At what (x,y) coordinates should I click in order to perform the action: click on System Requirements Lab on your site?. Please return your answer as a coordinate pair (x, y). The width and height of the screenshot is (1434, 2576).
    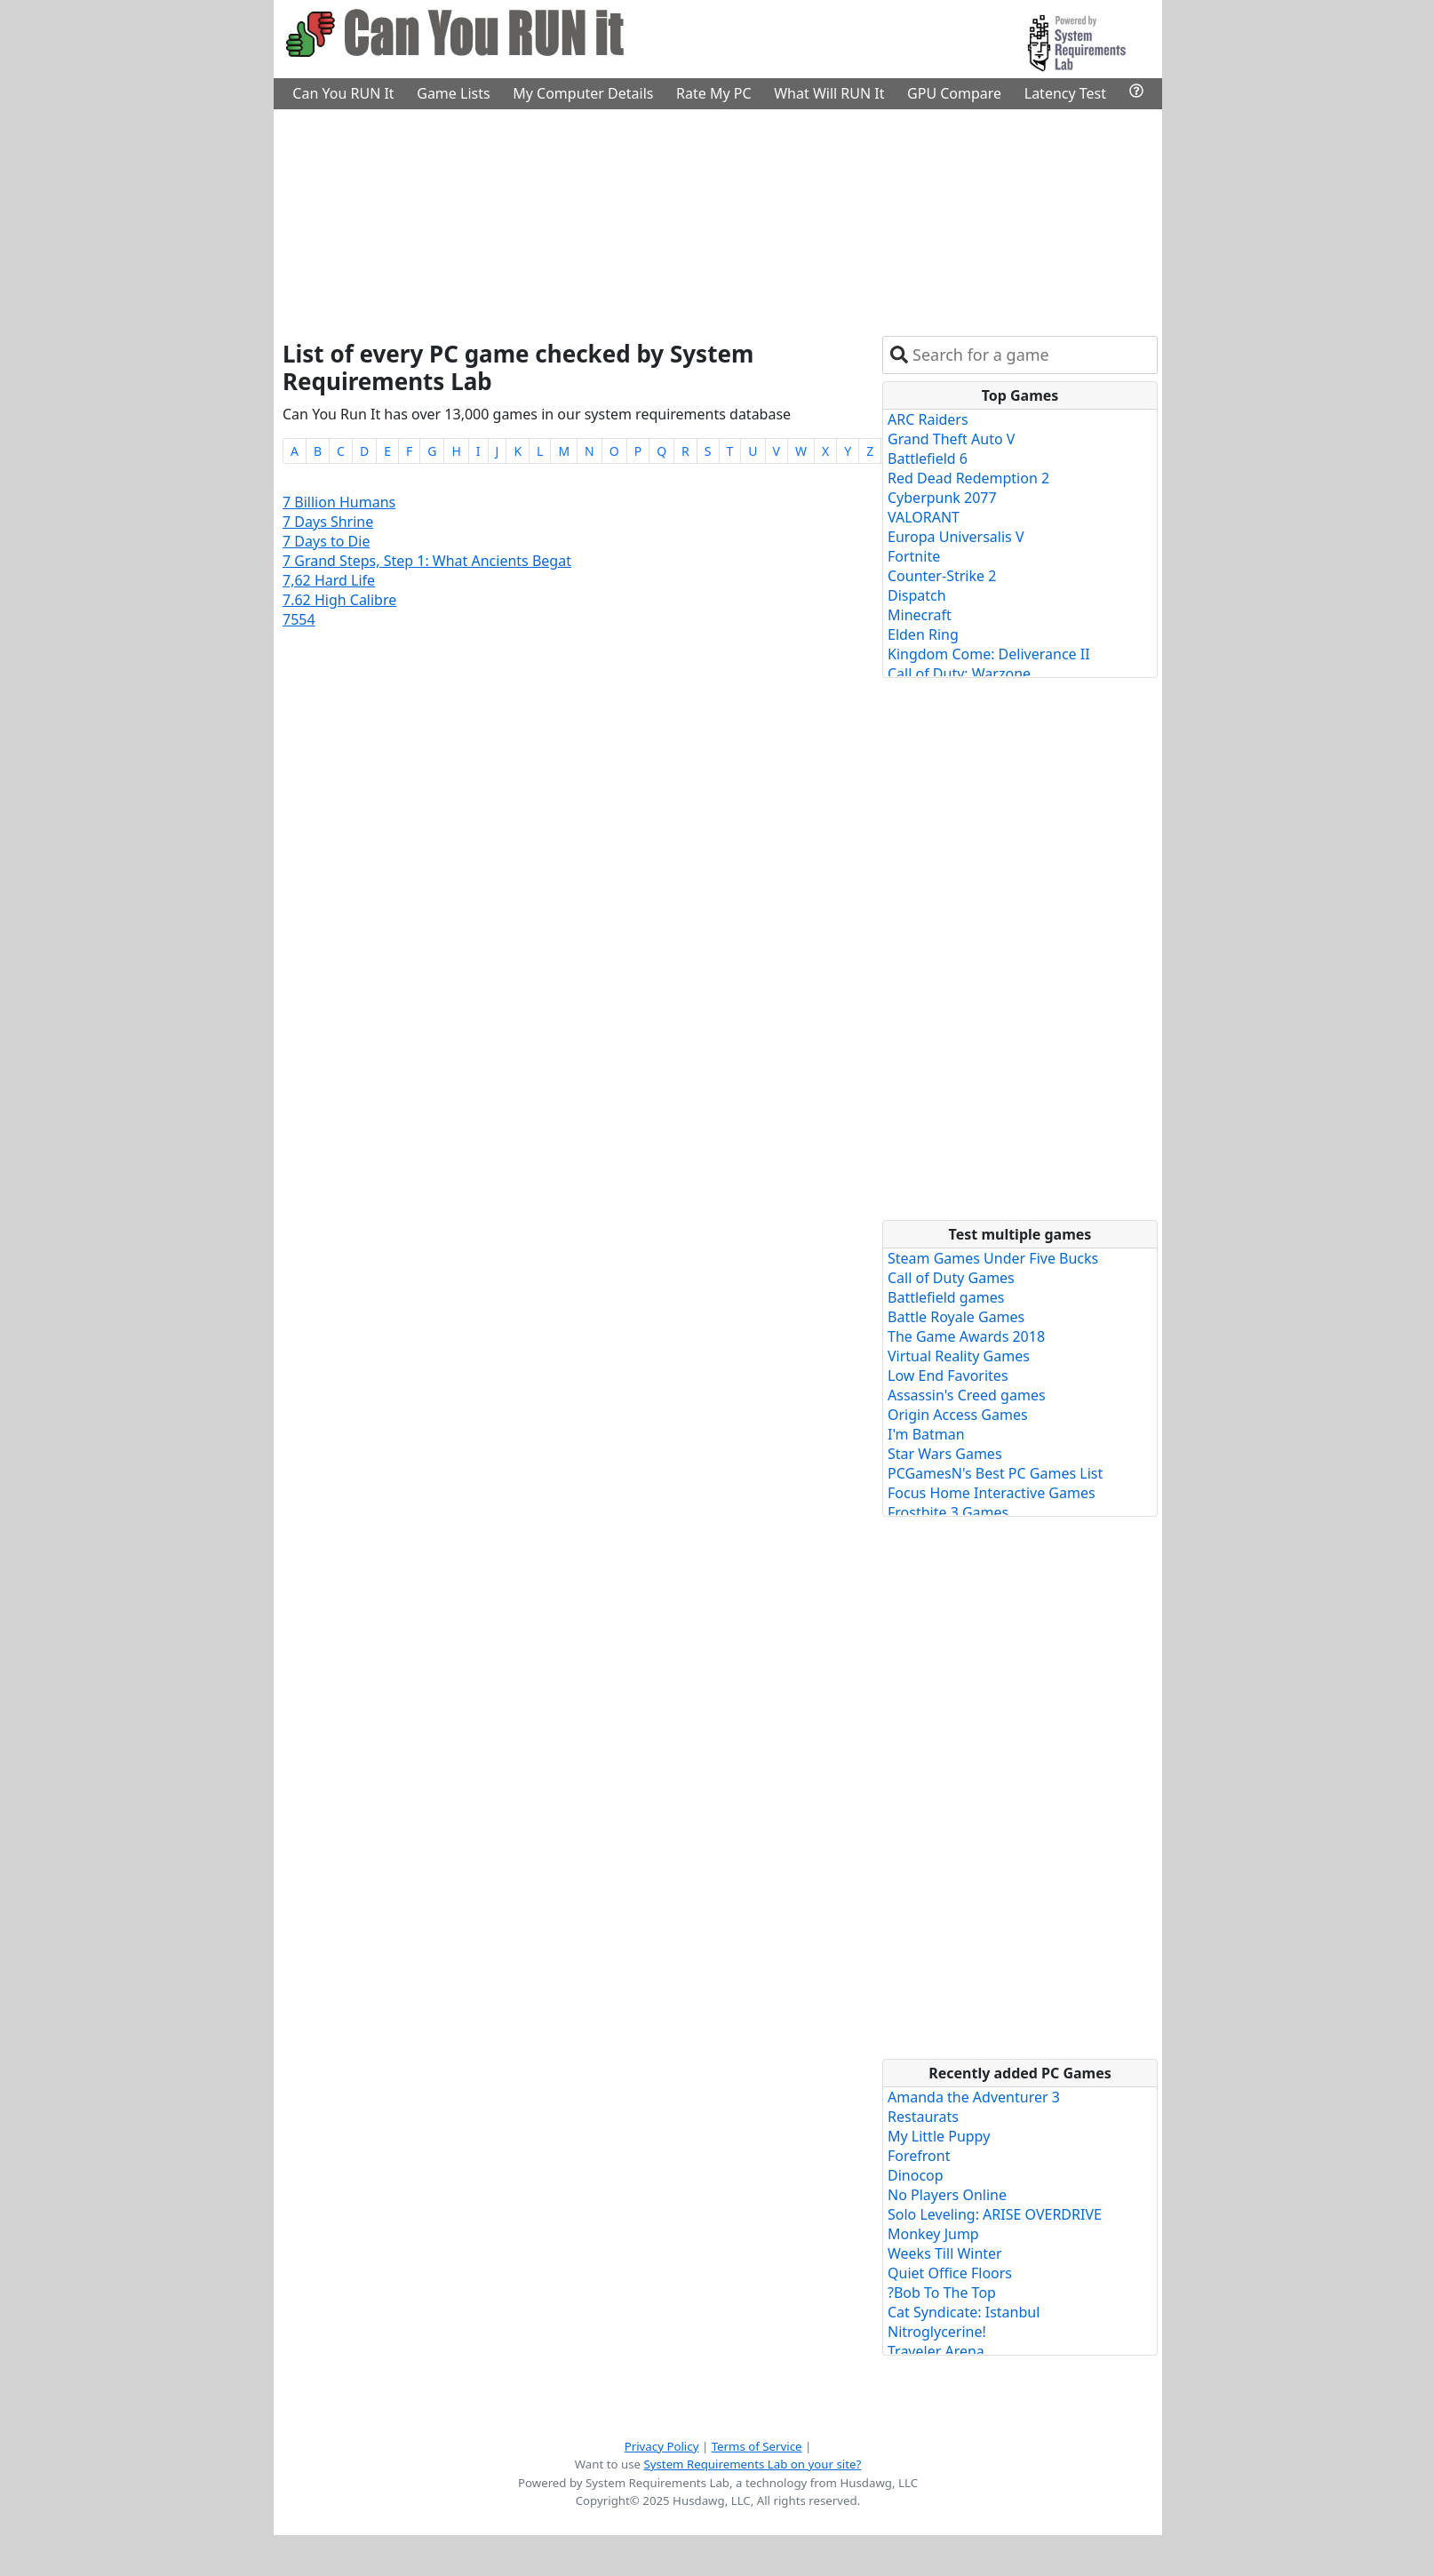
    Looking at the image, I should click on (752, 2464).